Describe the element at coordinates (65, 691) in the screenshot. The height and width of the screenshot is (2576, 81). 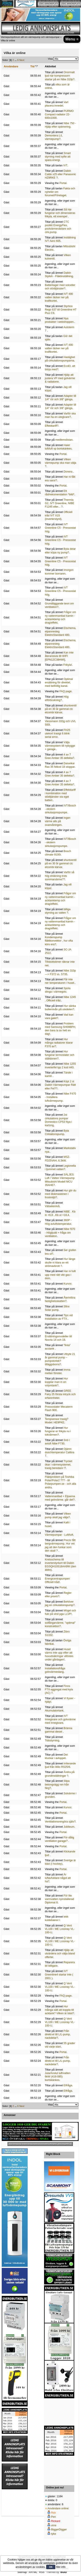
I see `FAQ page` at that location.